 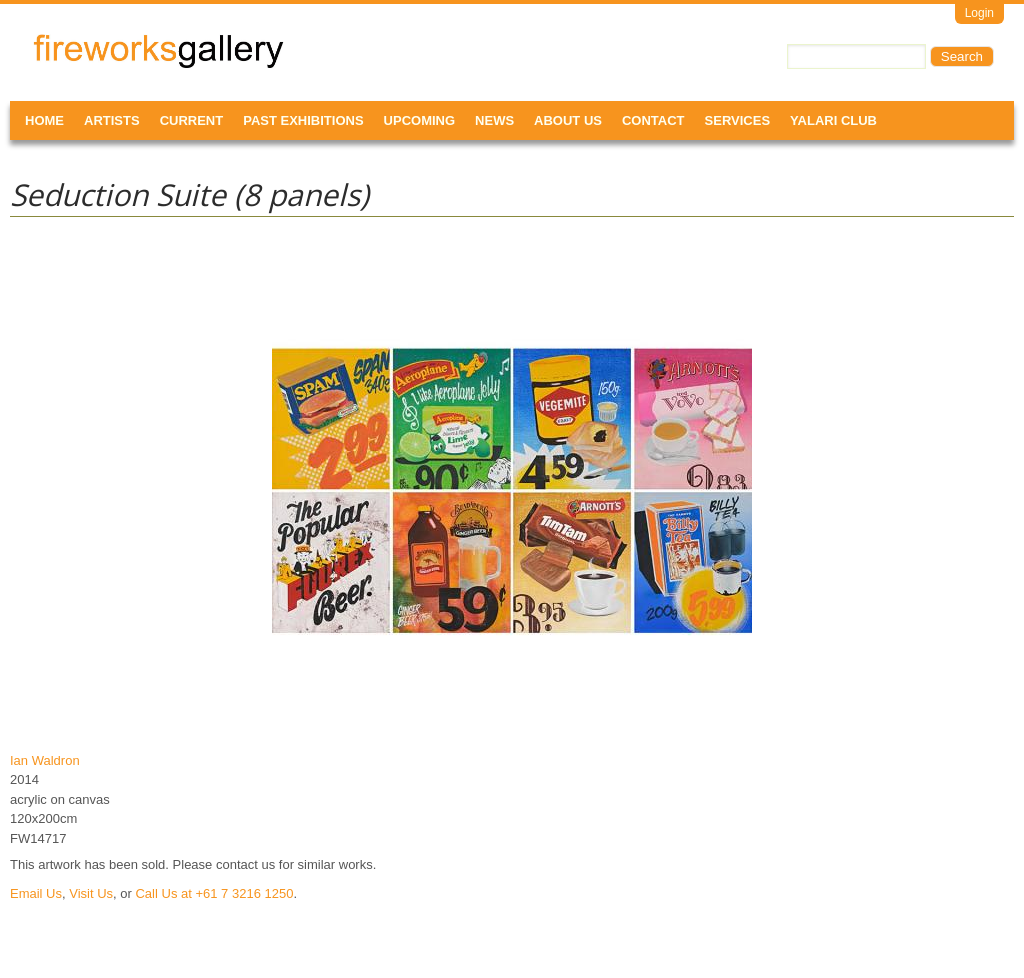 What do you see at coordinates (303, 120) in the screenshot?
I see `Past Exhibitions` at bounding box center [303, 120].